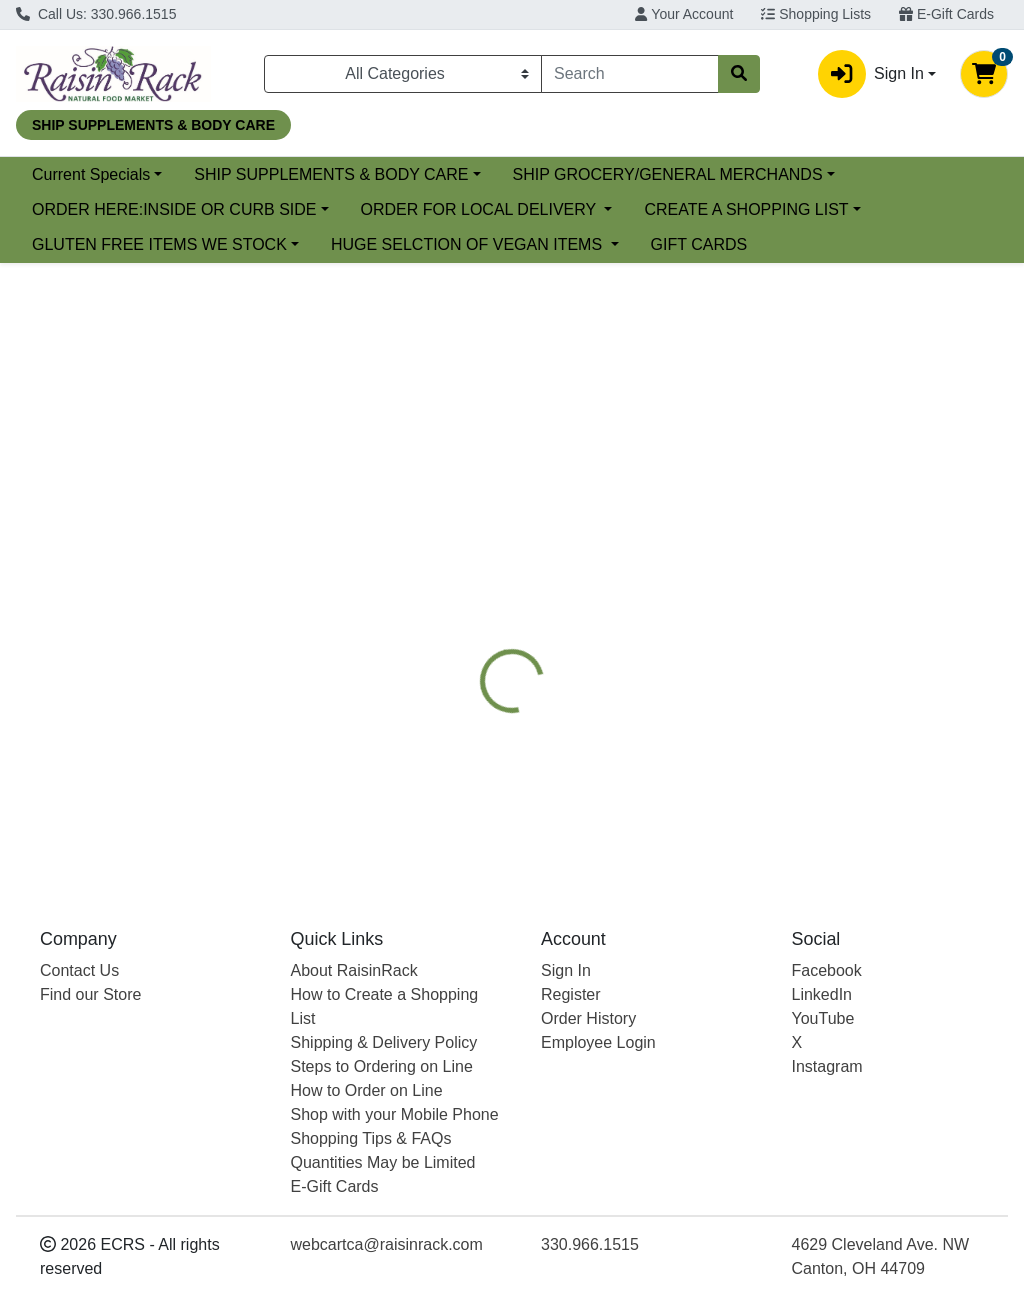 This screenshot has width=1024, height=1297. Describe the element at coordinates (387, 1244) in the screenshot. I see `webcartca@raisinrack.com` at that location.